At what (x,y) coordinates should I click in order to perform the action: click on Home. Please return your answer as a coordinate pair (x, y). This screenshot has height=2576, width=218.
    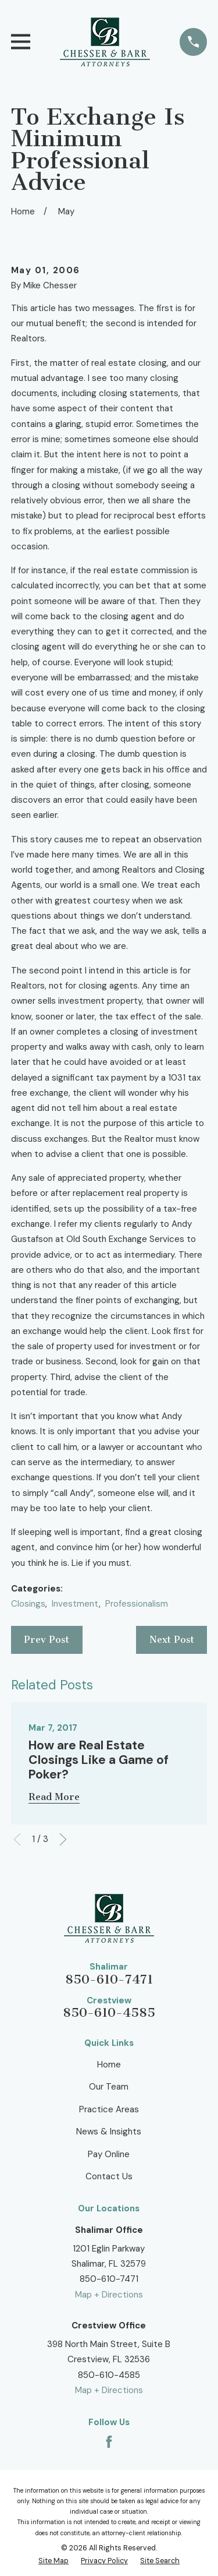
    Looking at the image, I should click on (109, 2064).